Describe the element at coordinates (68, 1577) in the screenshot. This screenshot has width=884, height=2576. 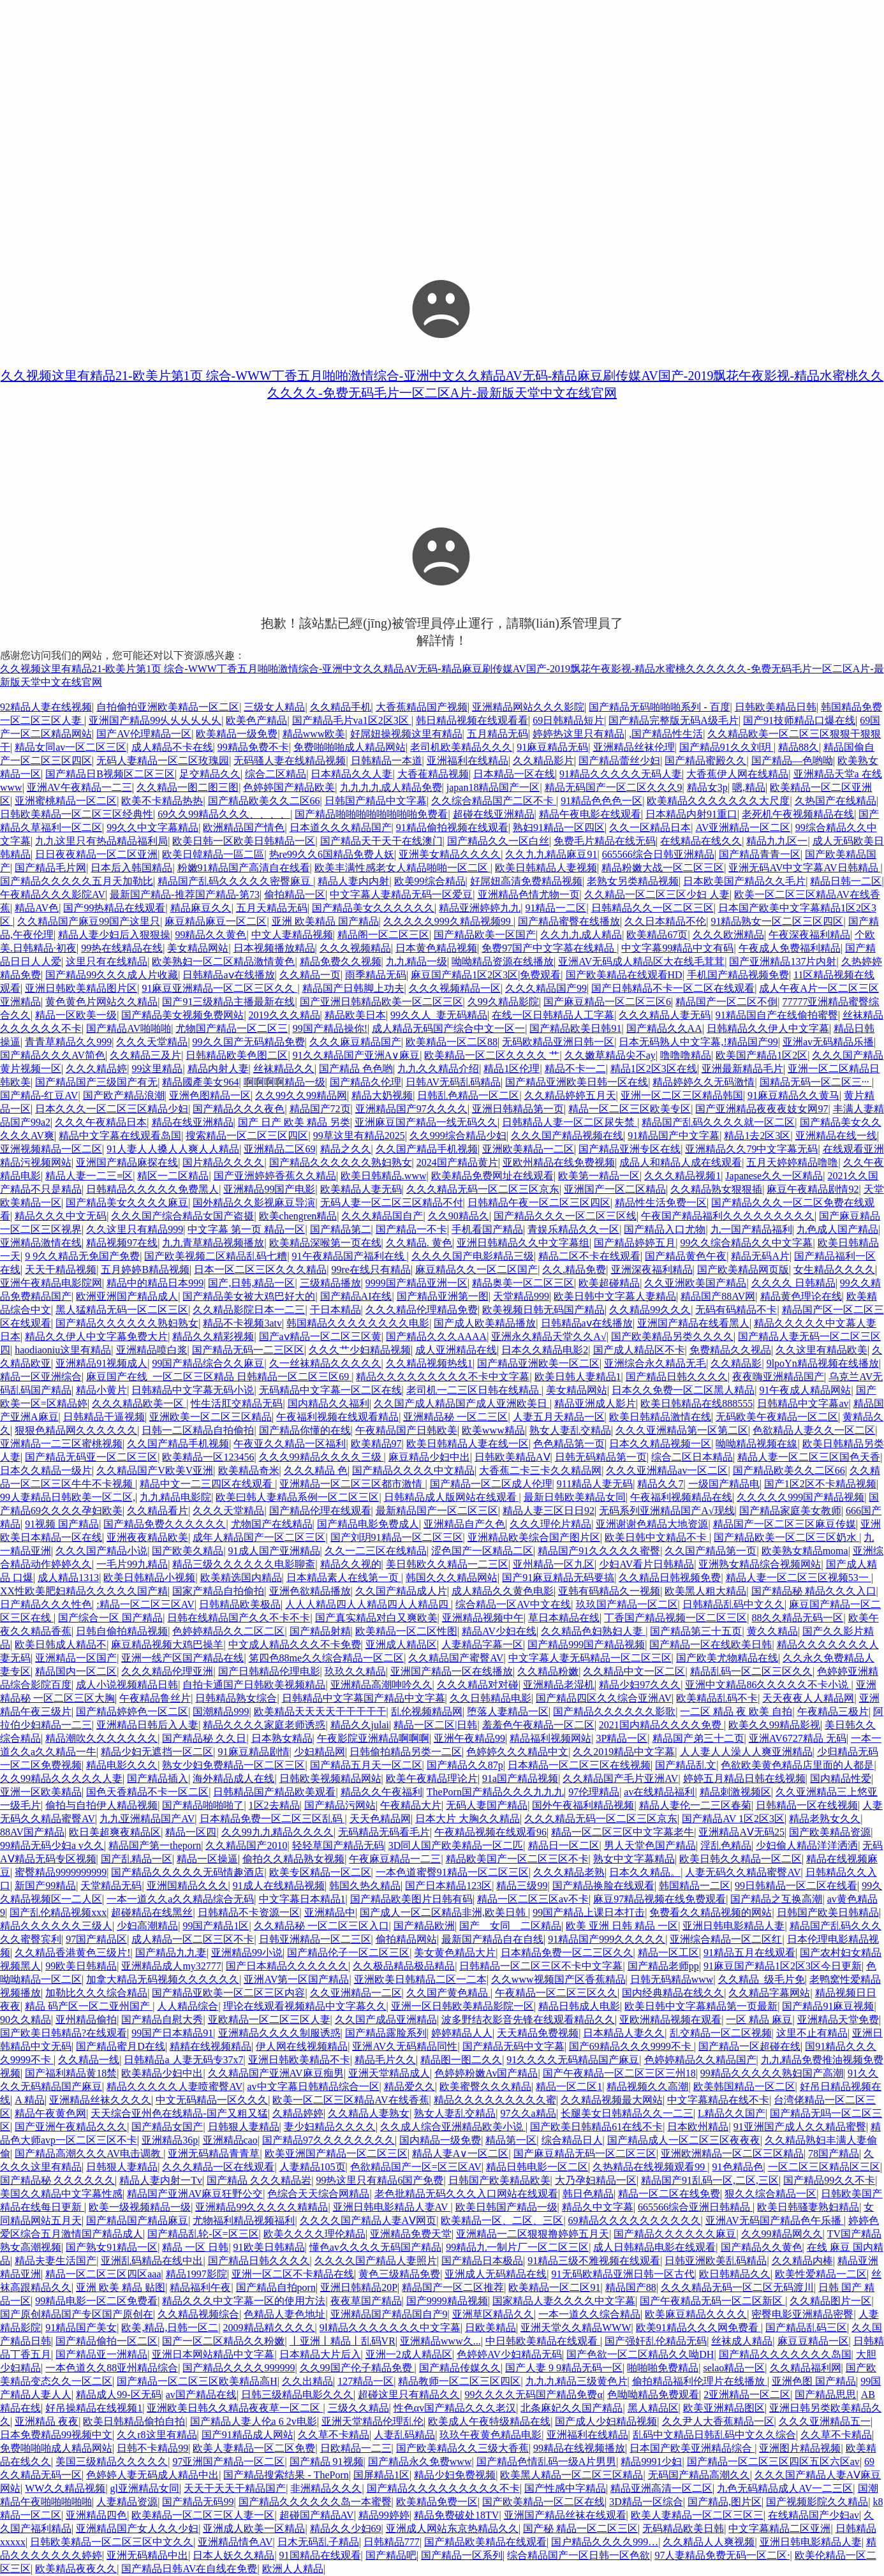
I see `成人精品1313` at that location.